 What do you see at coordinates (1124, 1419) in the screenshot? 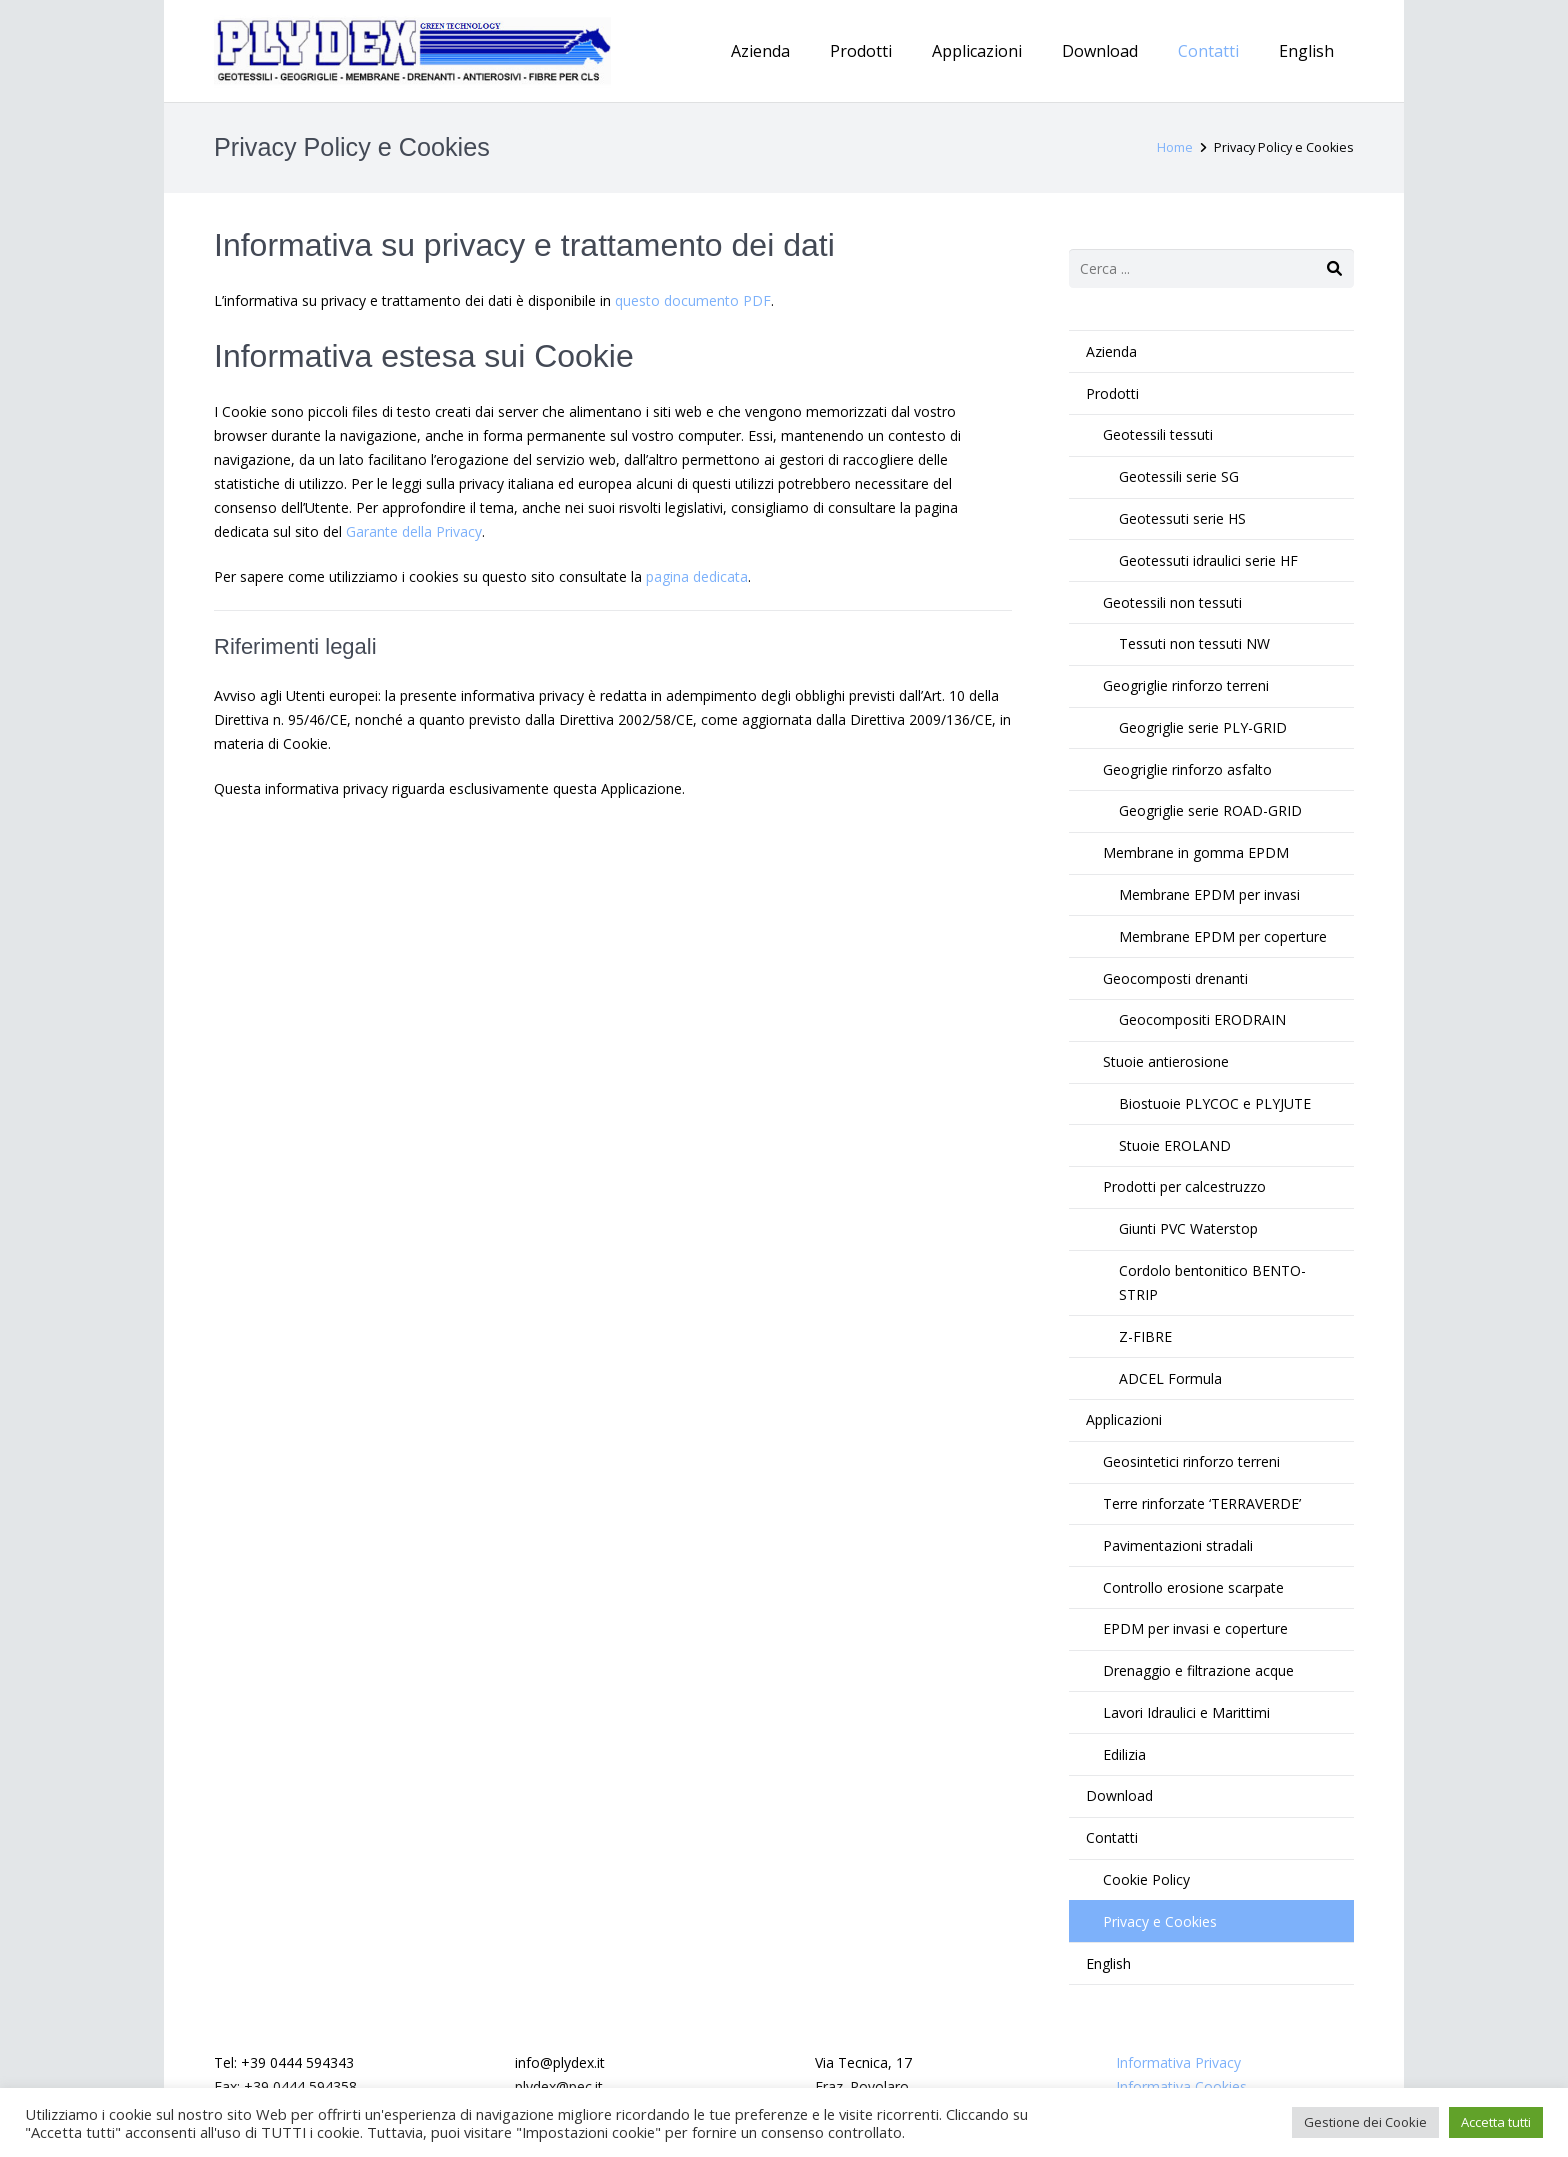
I see `Applicazioni` at bounding box center [1124, 1419].